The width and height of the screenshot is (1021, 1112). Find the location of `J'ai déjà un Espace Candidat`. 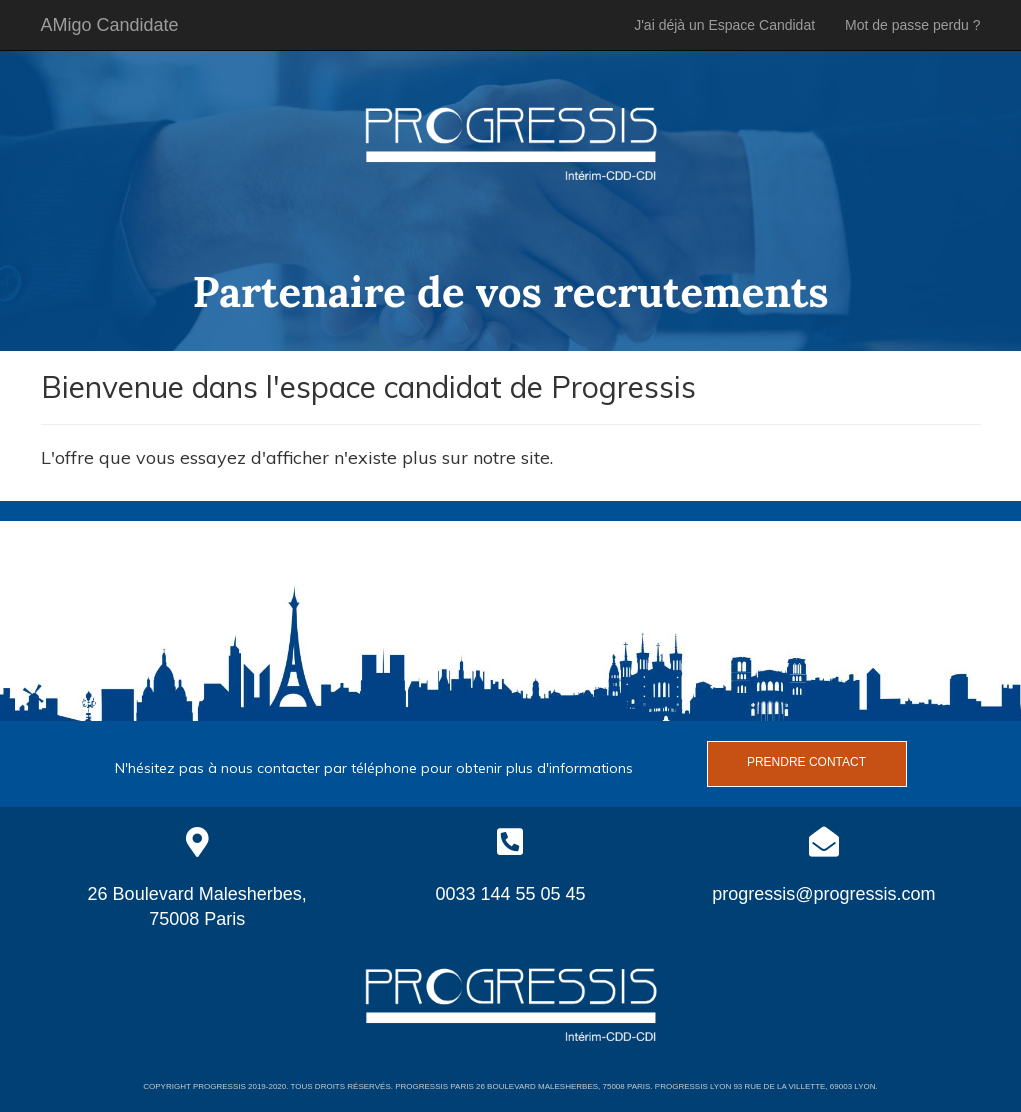

J'ai déjà un Espace Candidat is located at coordinates (724, 25).